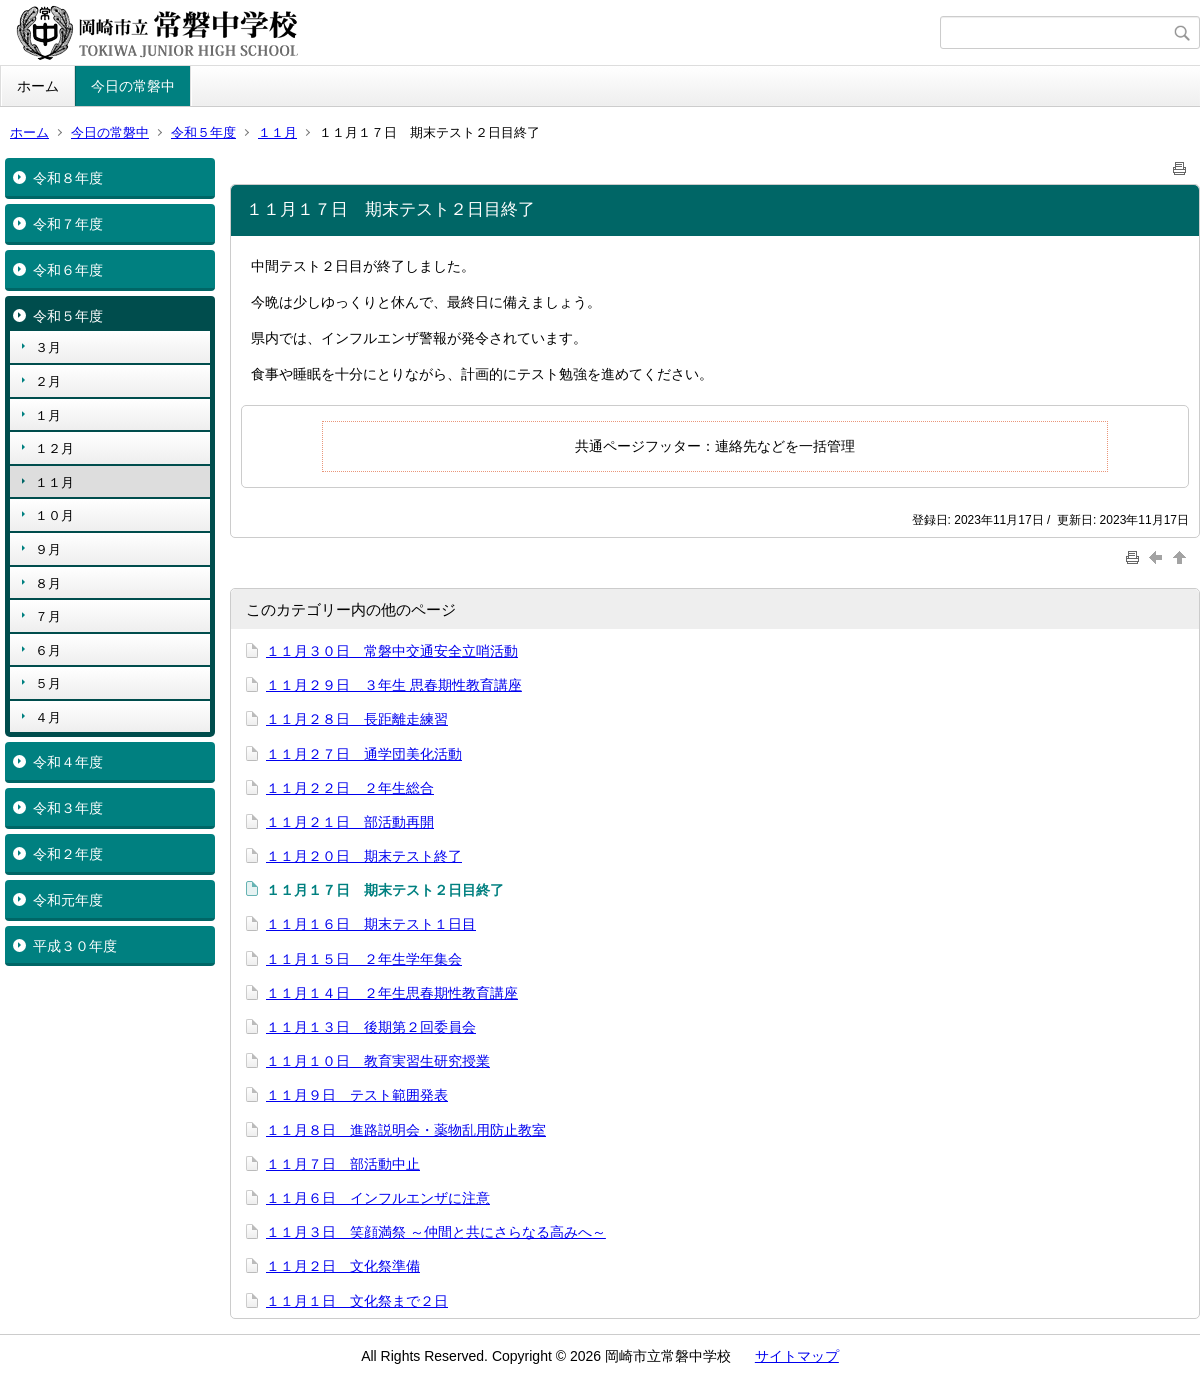  What do you see at coordinates (48, 347) in the screenshot?
I see `３月` at bounding box center [48, 347].